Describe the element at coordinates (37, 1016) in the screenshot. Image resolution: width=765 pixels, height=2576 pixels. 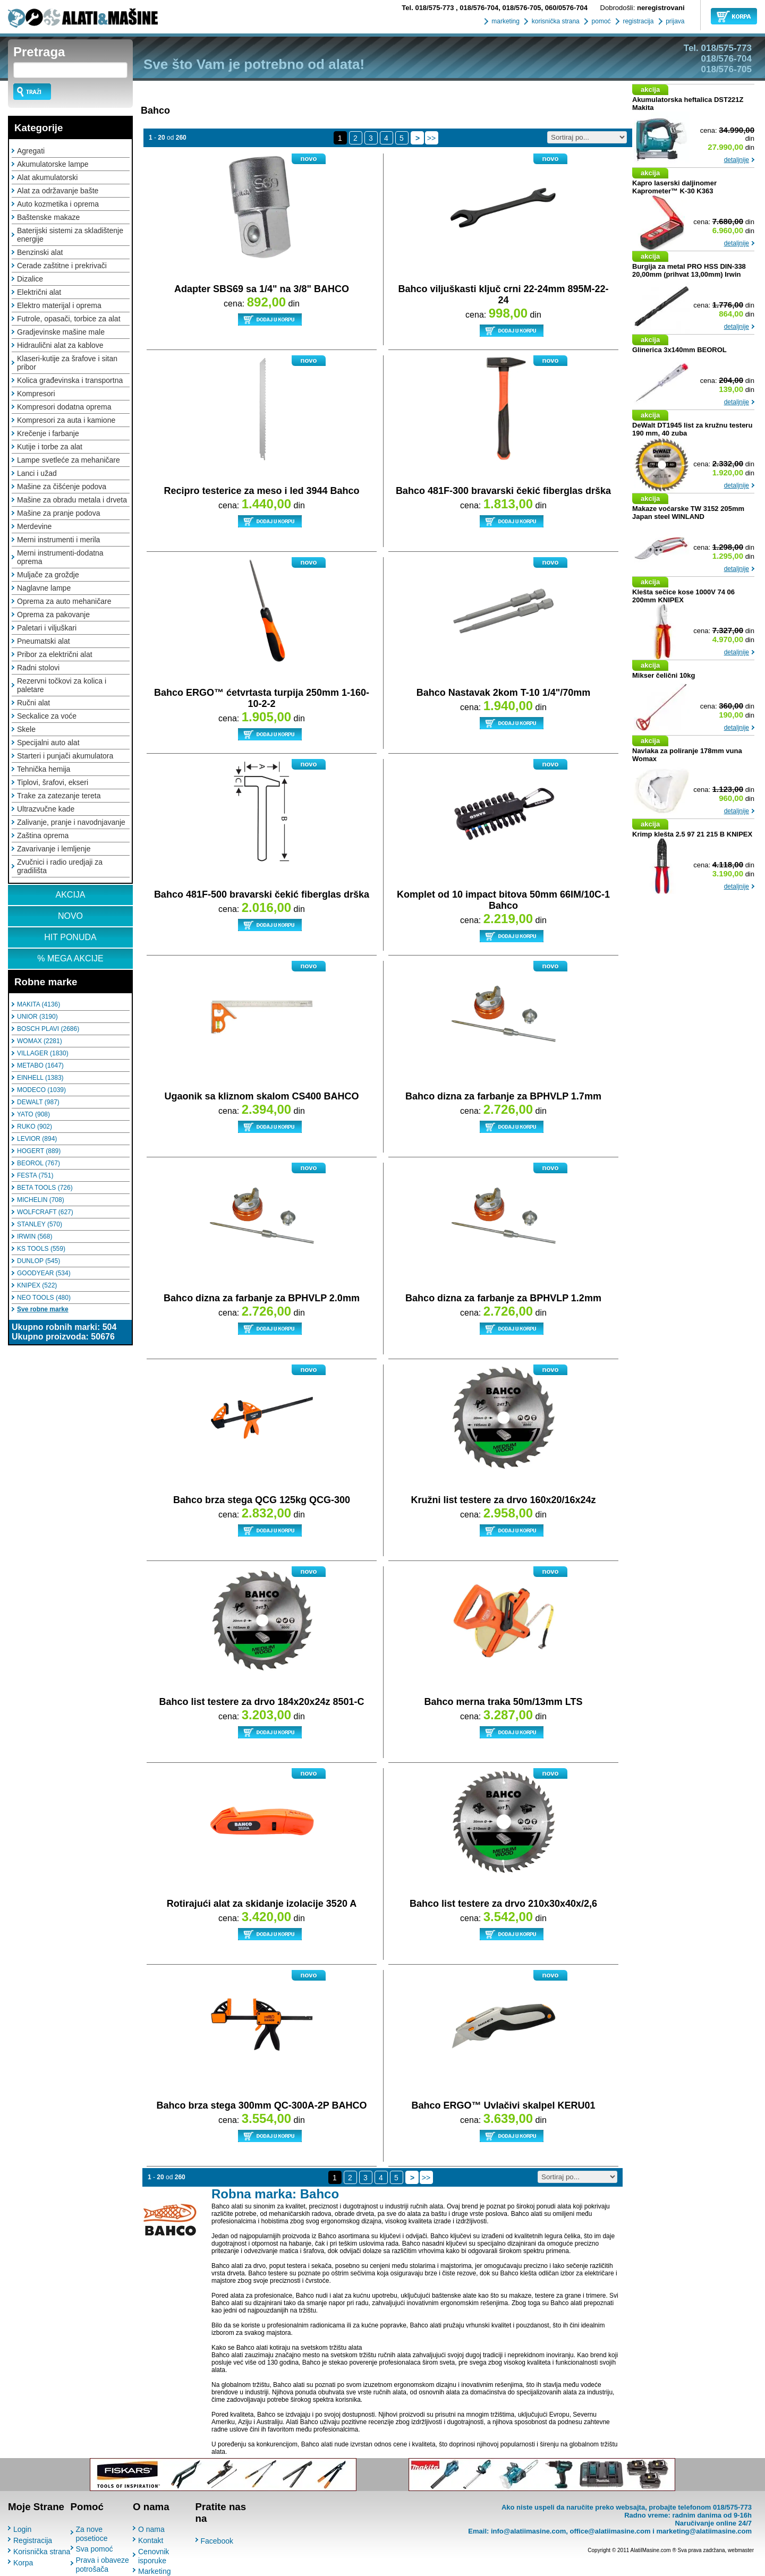
I see `UNIOR (3190)` at that location.